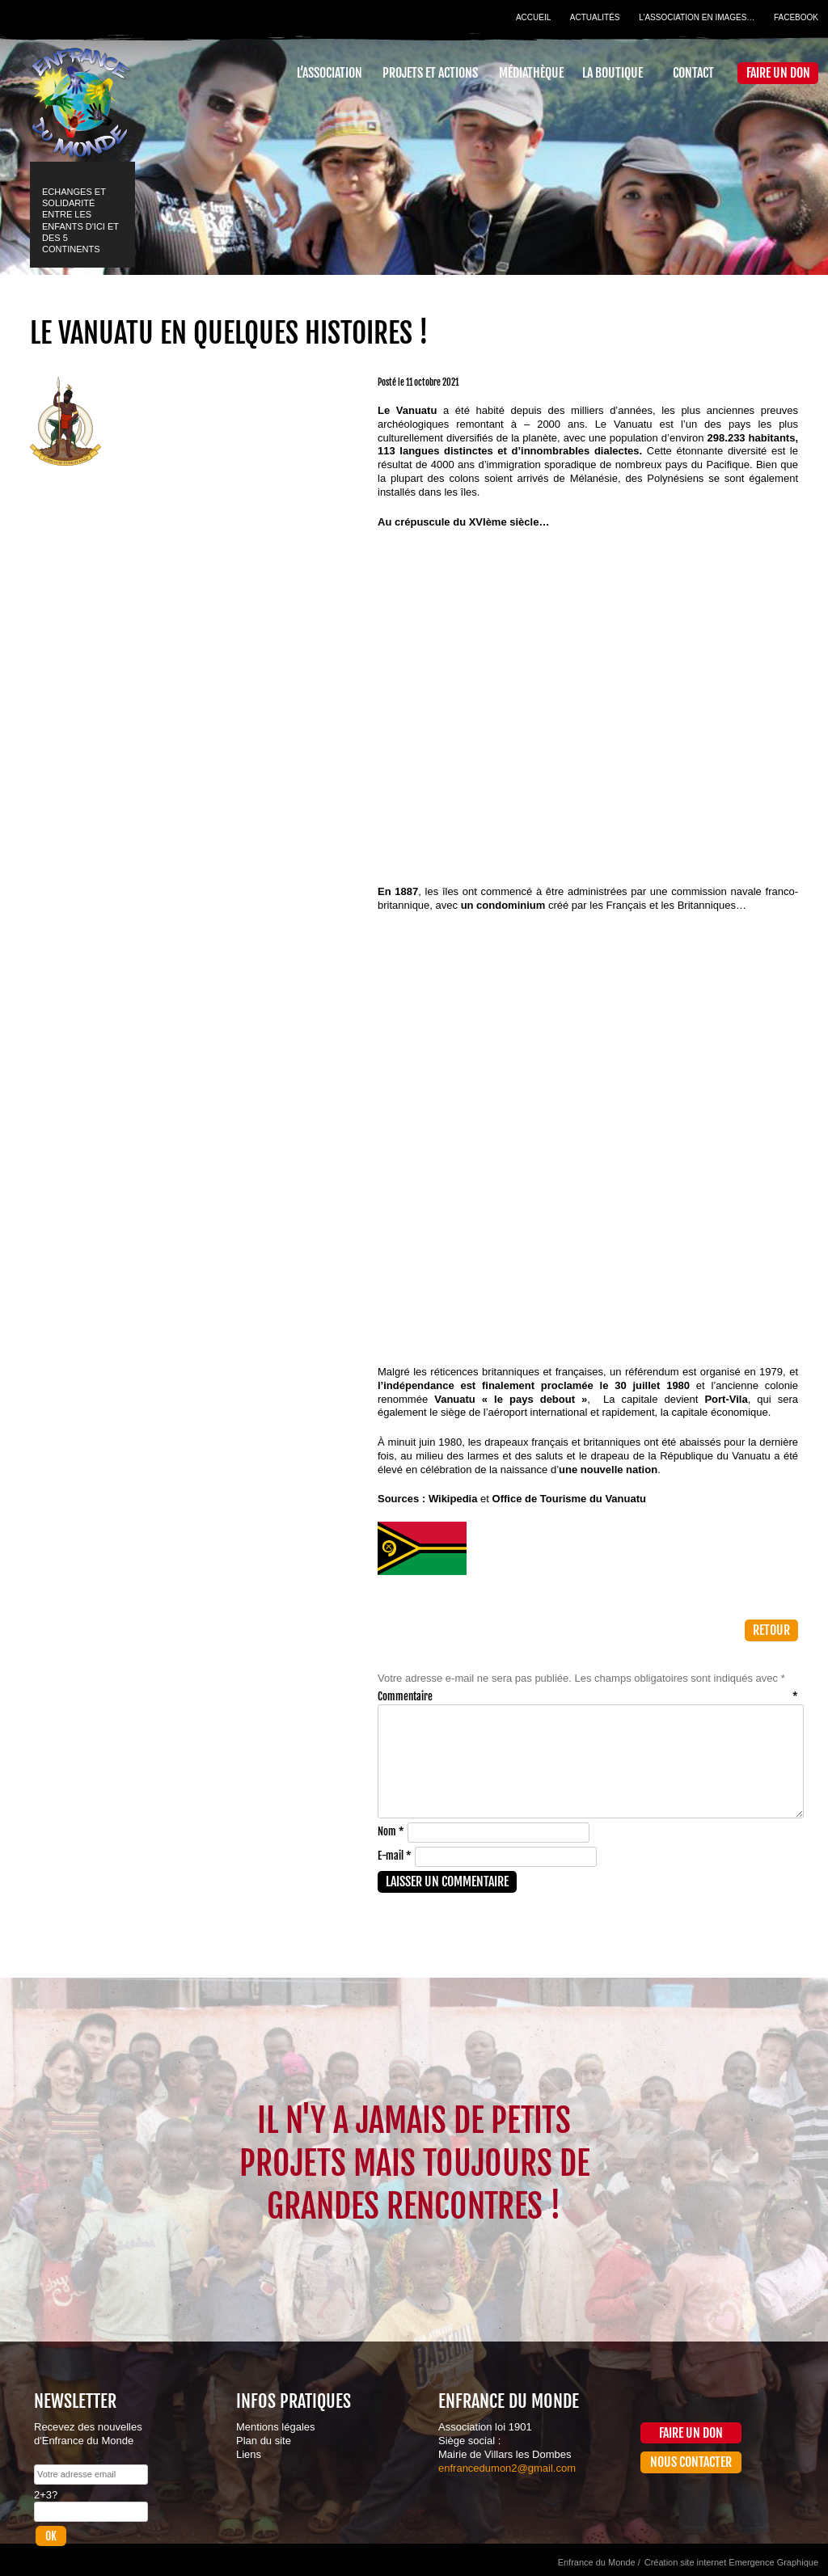 This screenshot has height=2576, width=828. I want to click on Médiathèque, so click(531, 73).